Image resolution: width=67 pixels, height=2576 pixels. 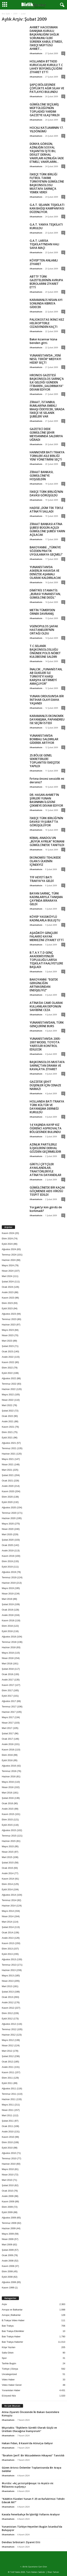 I want to click on Nisan 2011, so click(x=8, y=2110).